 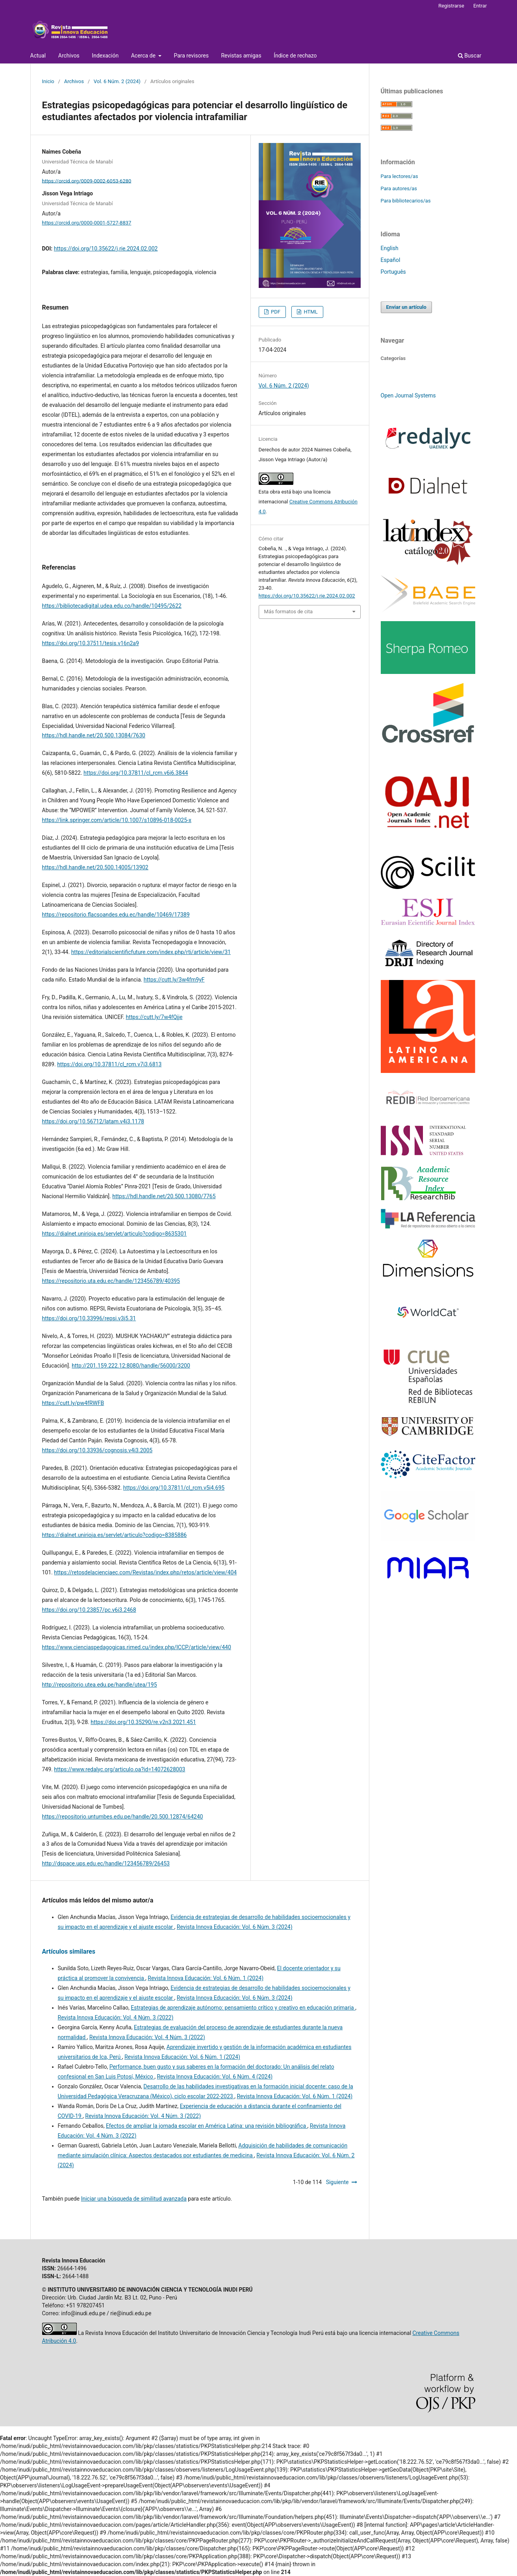 I want to click on Registrarse, so click(x=451, y=6).